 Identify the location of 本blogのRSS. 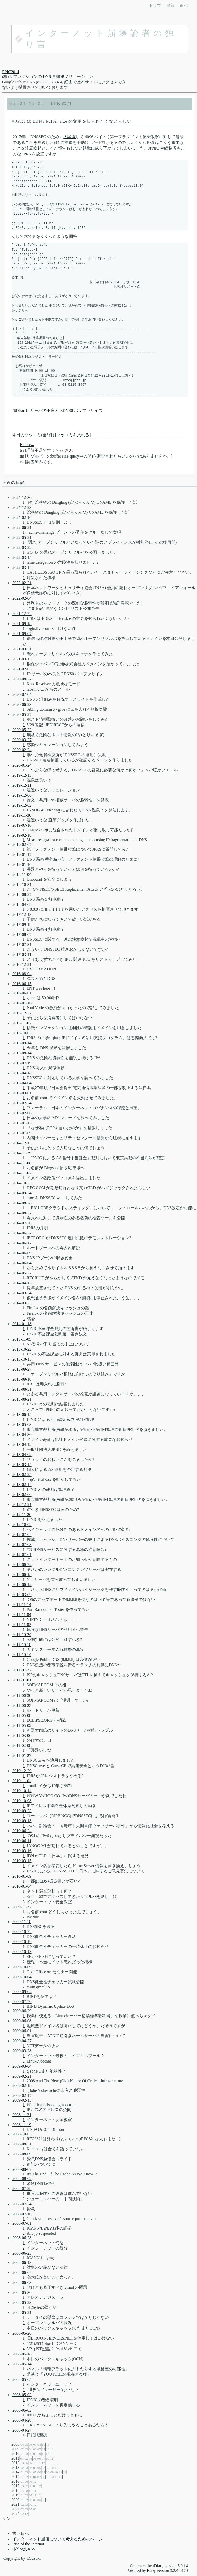
(23, 2549).